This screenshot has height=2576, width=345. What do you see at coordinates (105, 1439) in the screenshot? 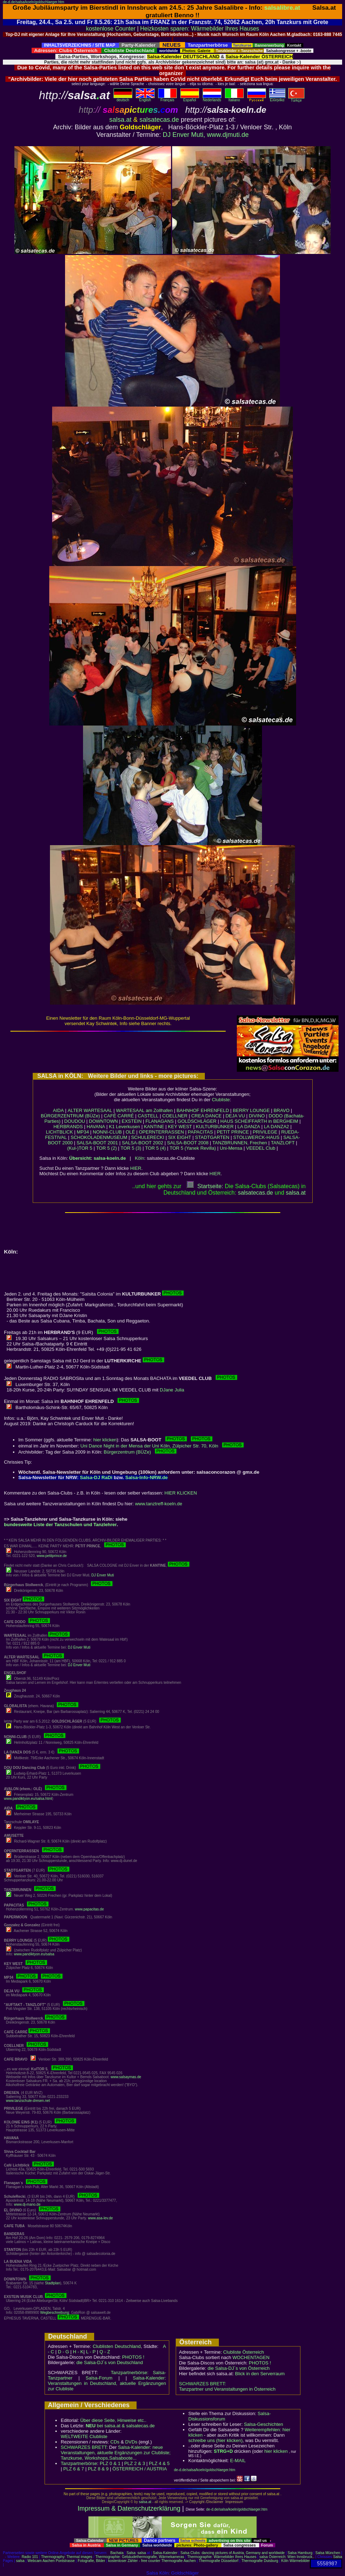
I see `hier klicken` at bounding box center [105, 1439].